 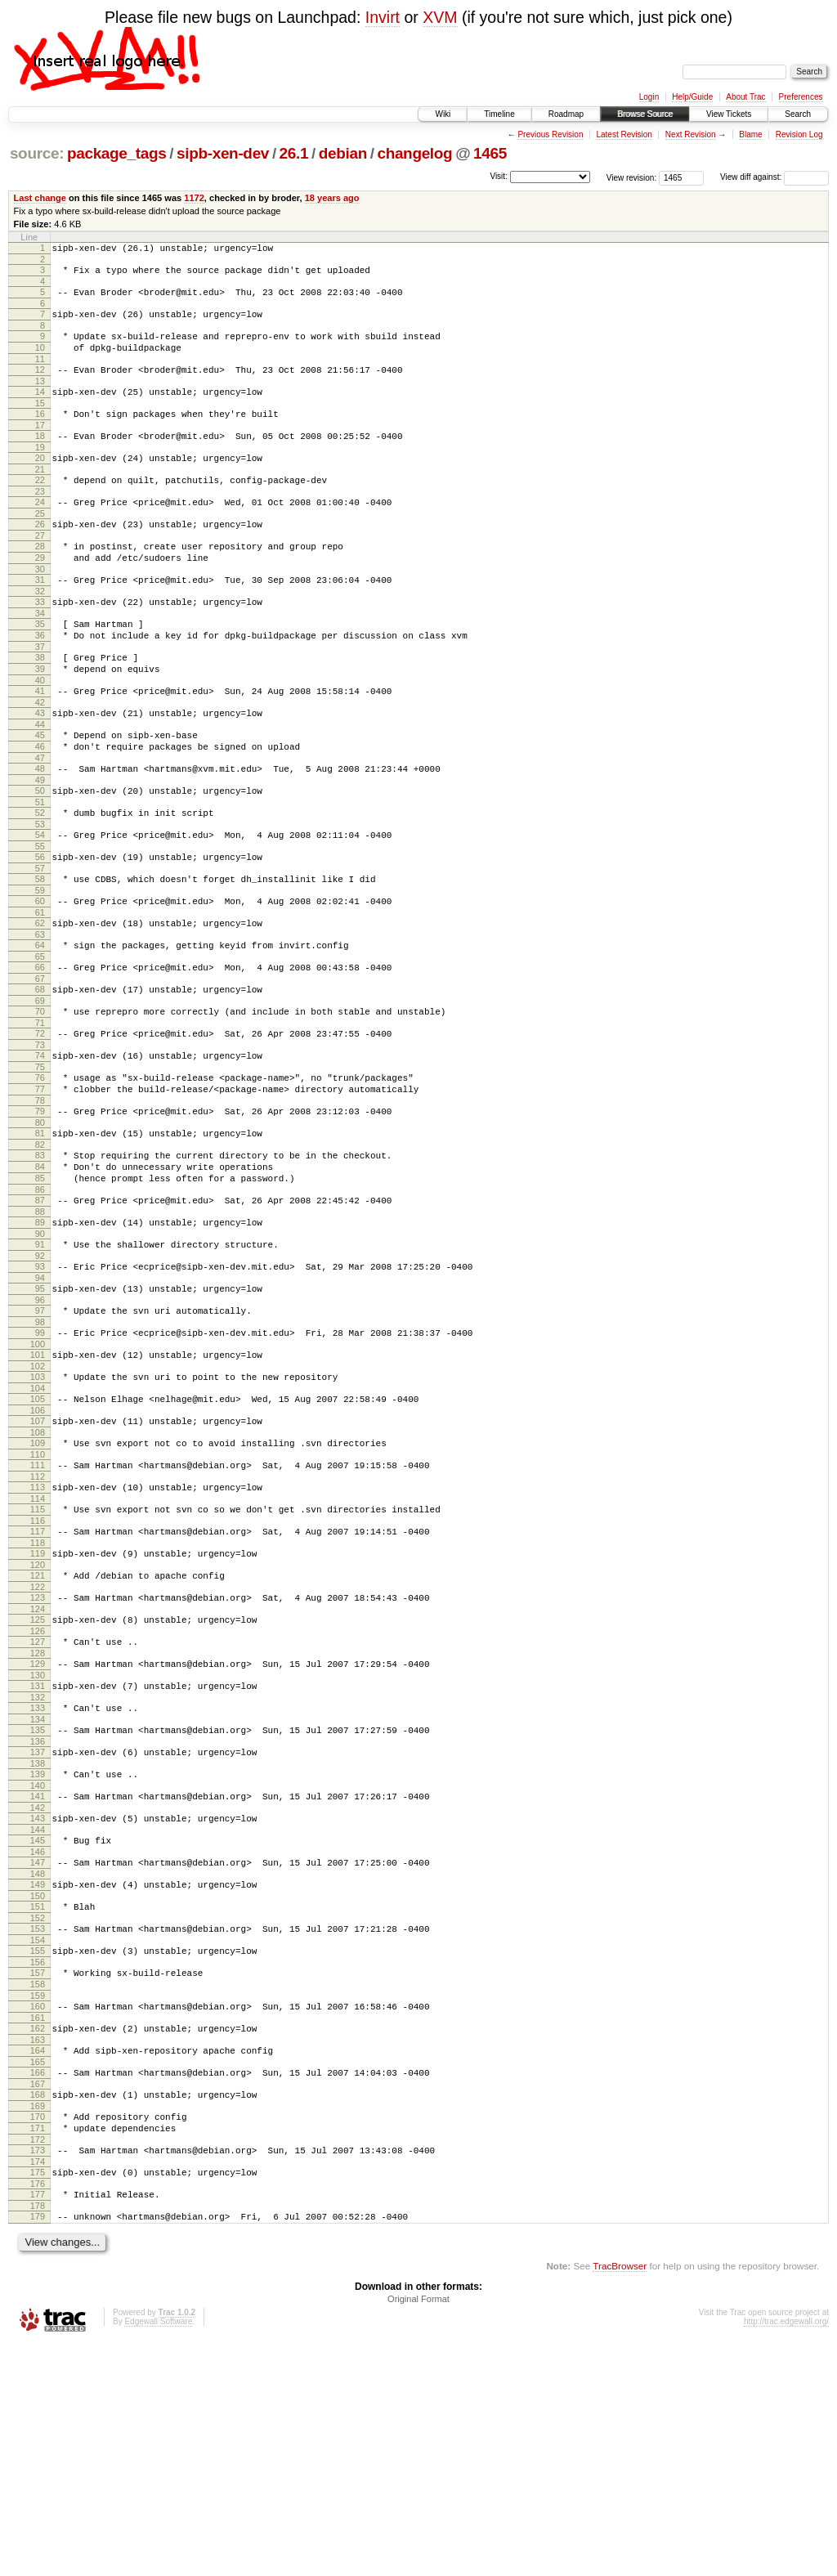 What do you see at coordinates (40, 745) in the screenshot?
I see `41` at bounding box center [40, 745].